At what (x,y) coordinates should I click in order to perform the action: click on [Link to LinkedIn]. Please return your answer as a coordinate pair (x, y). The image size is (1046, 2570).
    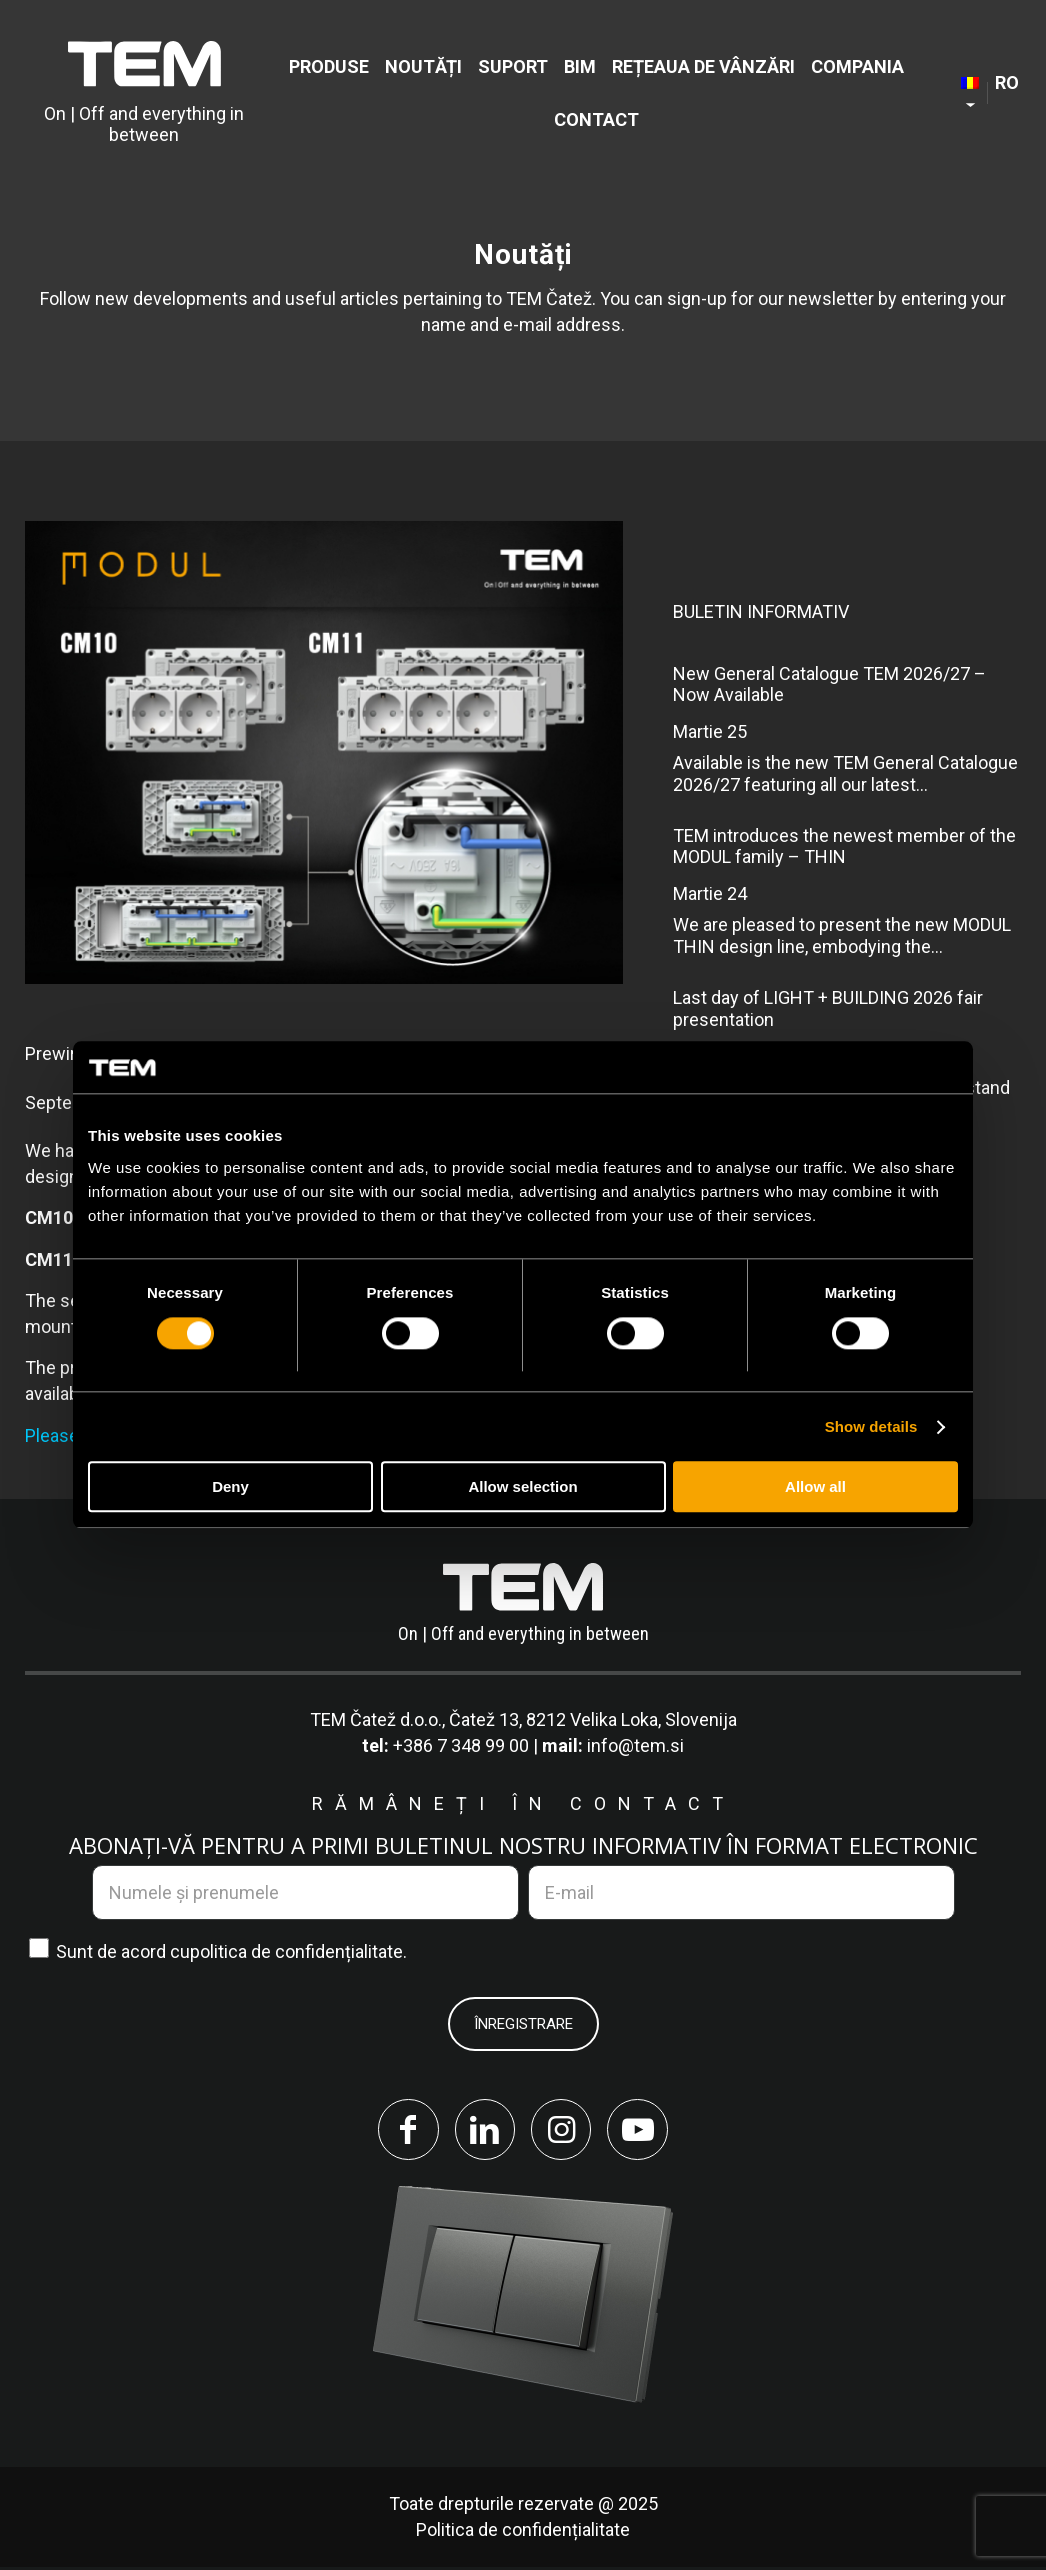
    Looking at the image, I should click on (483, 2131).